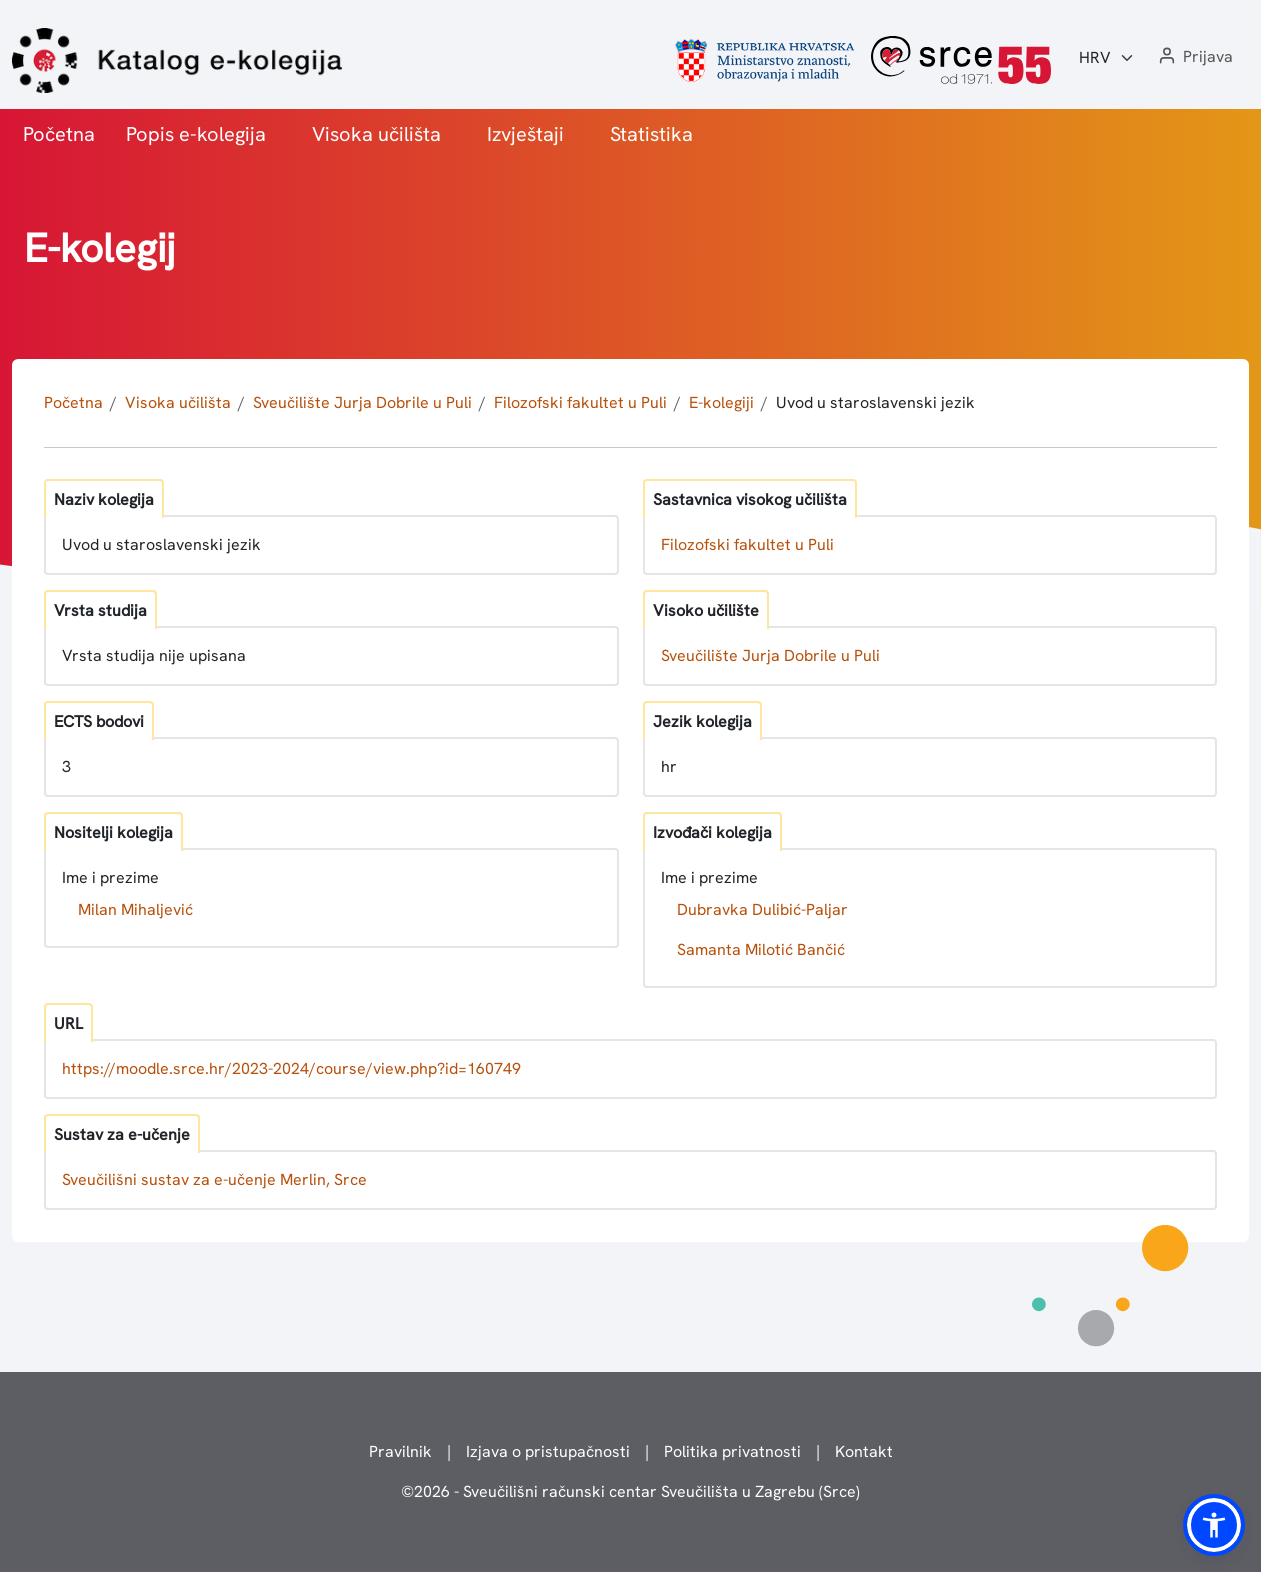 The image size is (1261, 1572). I want to click on [Jezik:], so click(1107, 58).